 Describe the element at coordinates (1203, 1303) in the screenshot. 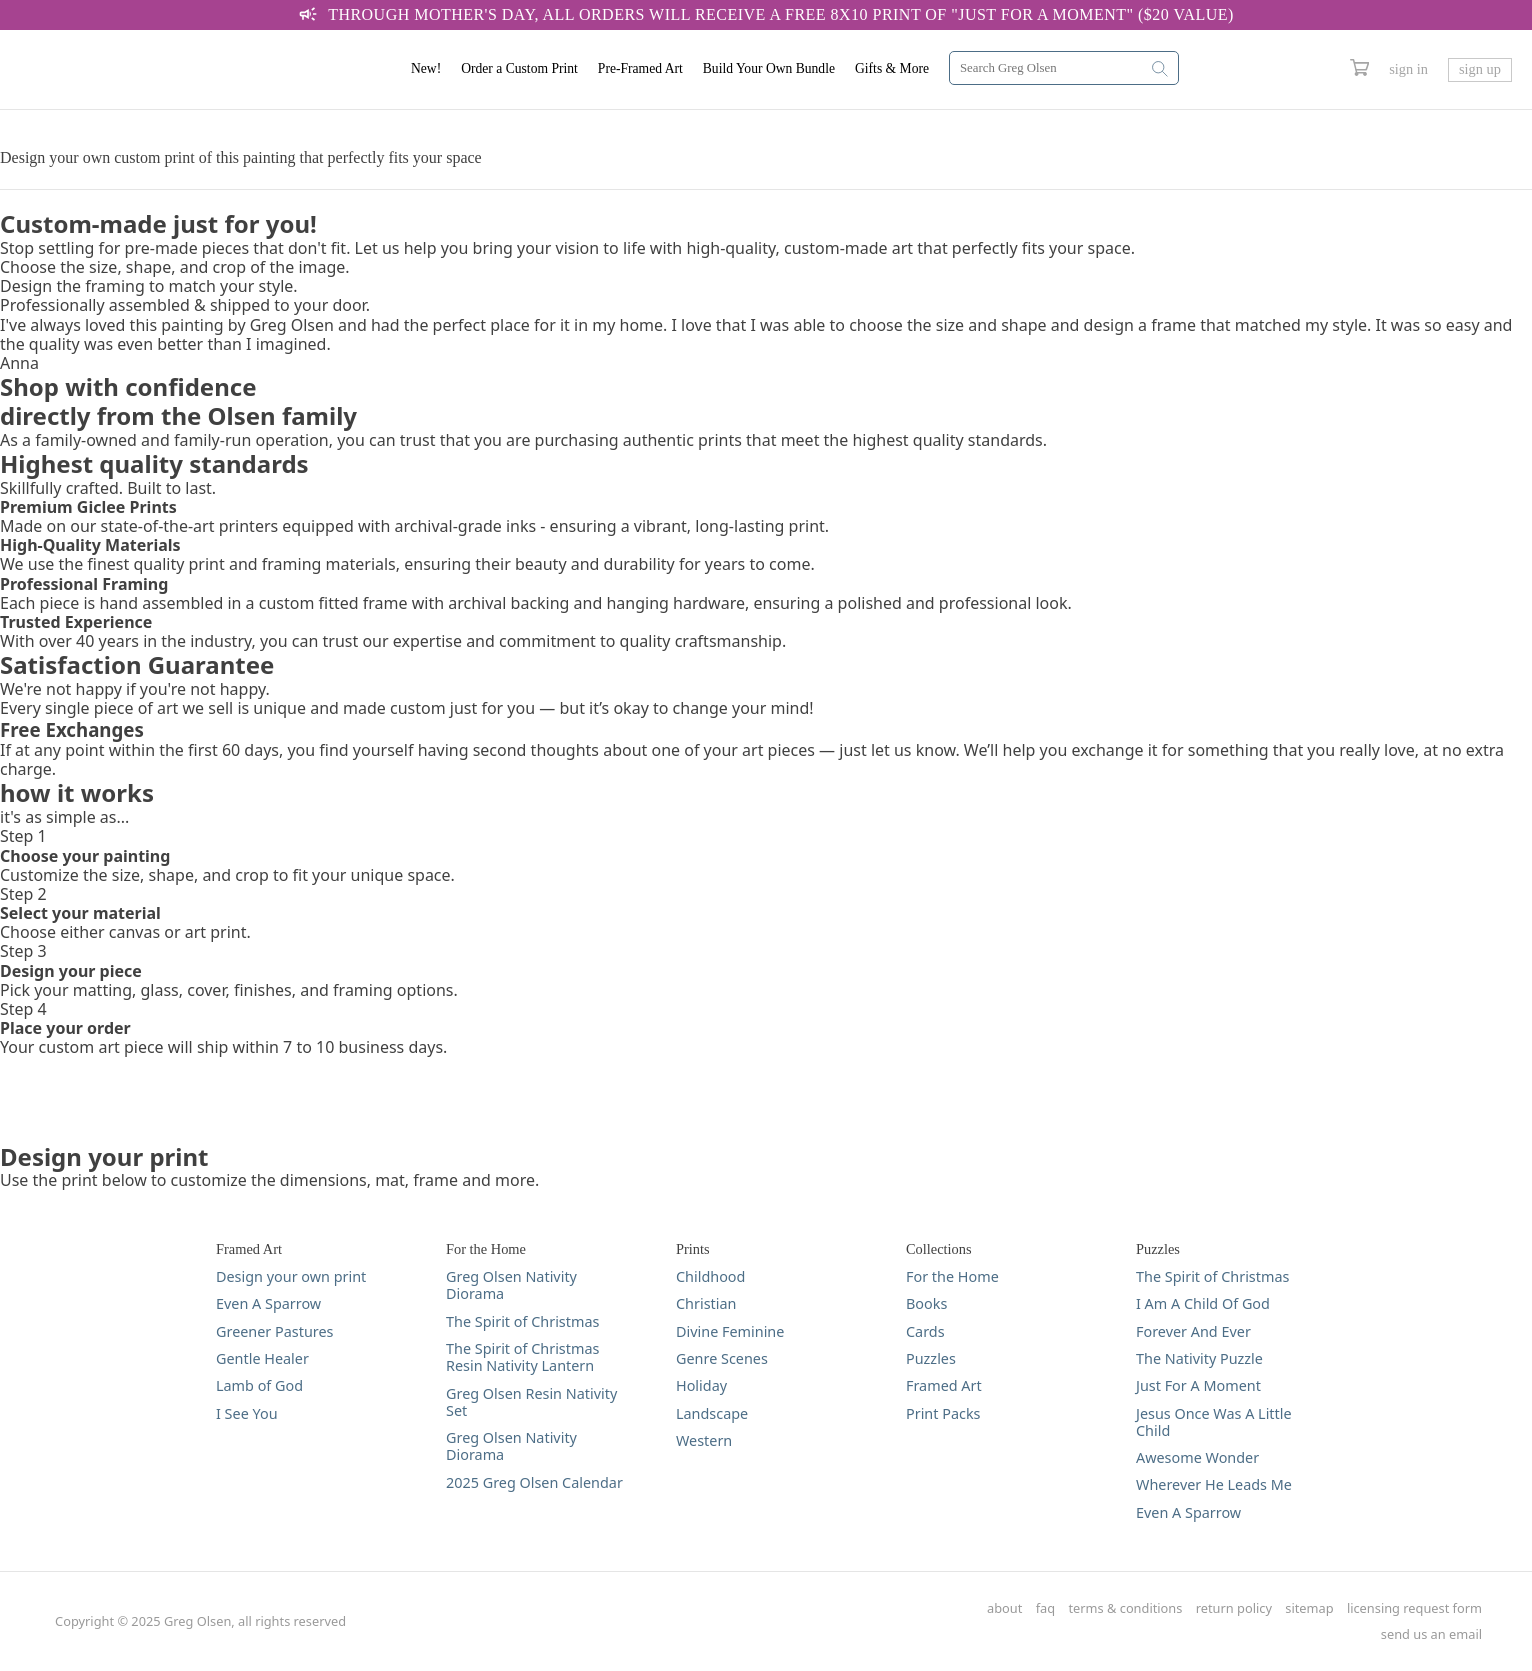

I see `I Am A Child Of God` at that location.